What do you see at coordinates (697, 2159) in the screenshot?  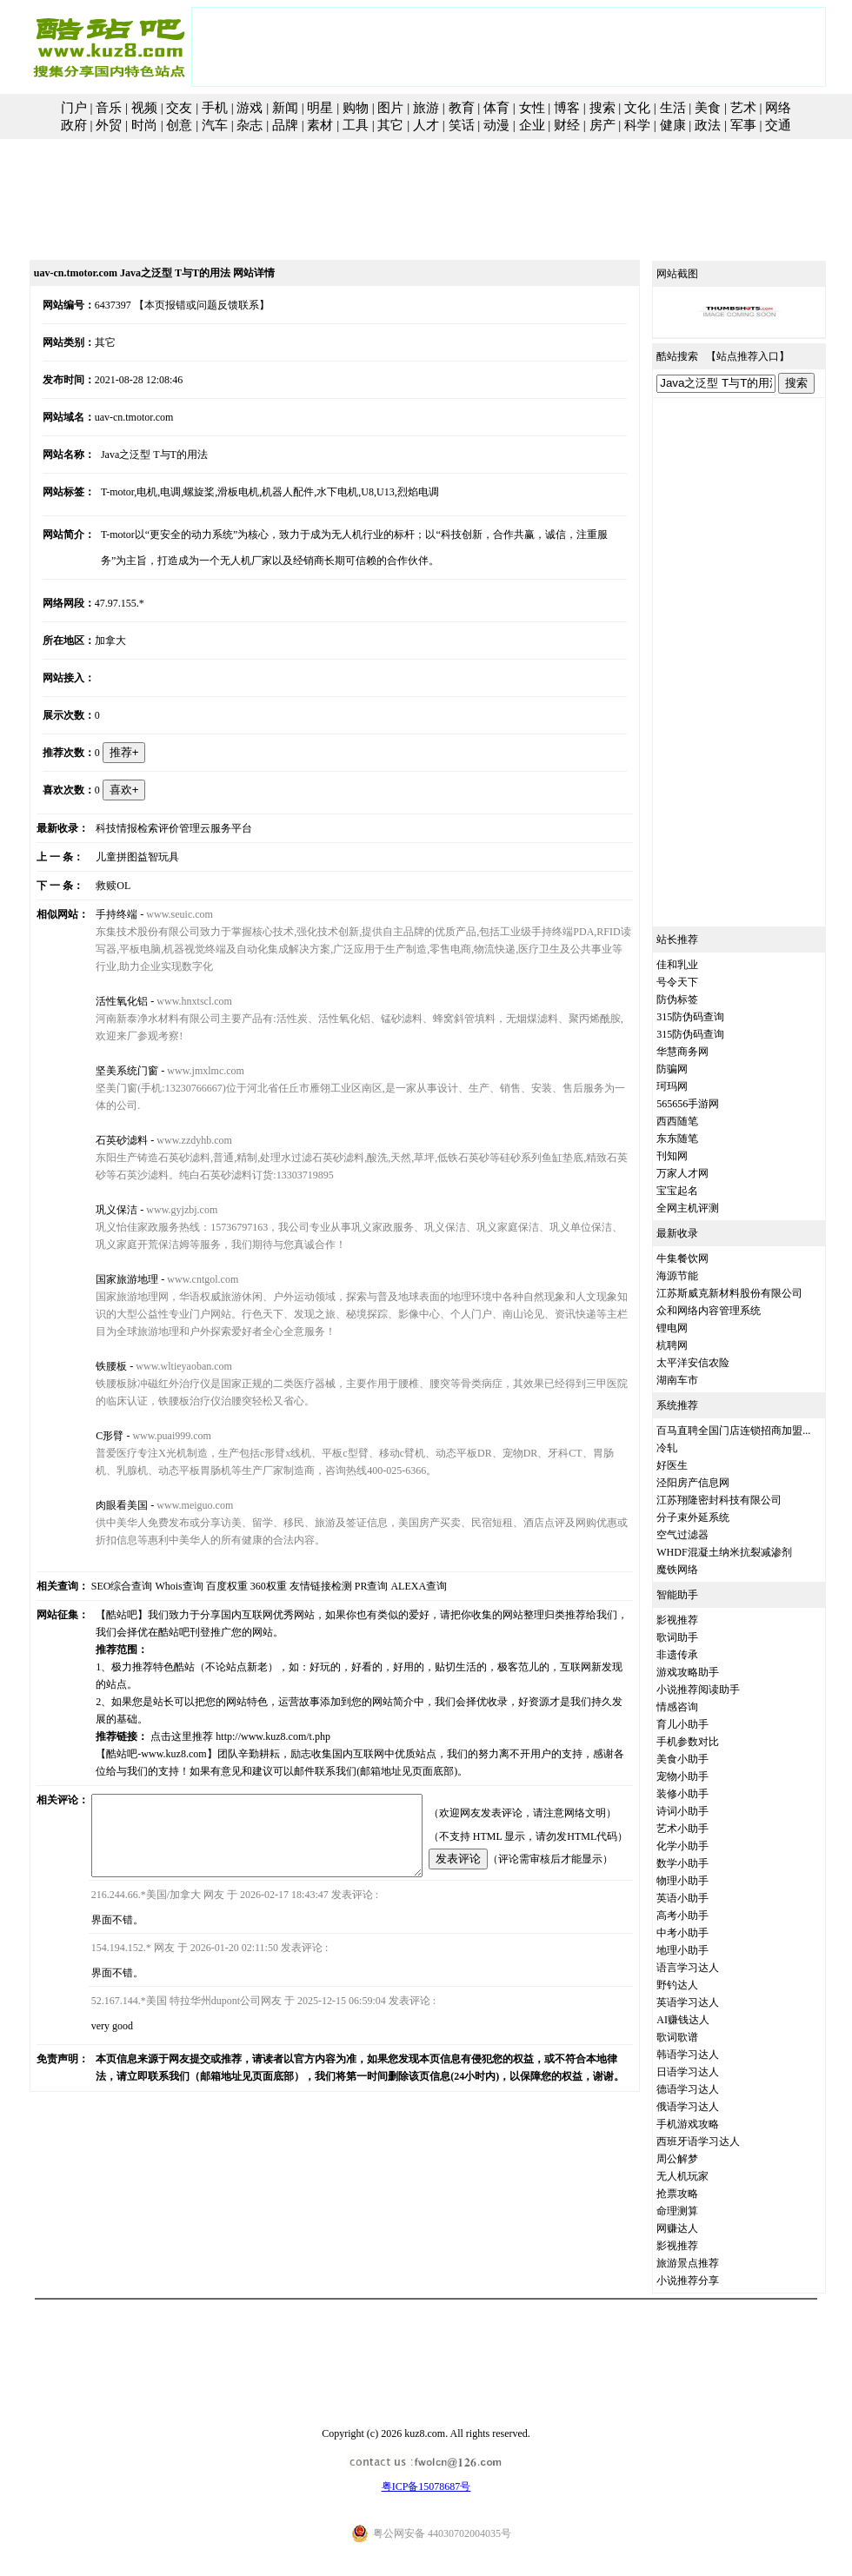 I see `周公解梦` at bounding box center [697, 2159].